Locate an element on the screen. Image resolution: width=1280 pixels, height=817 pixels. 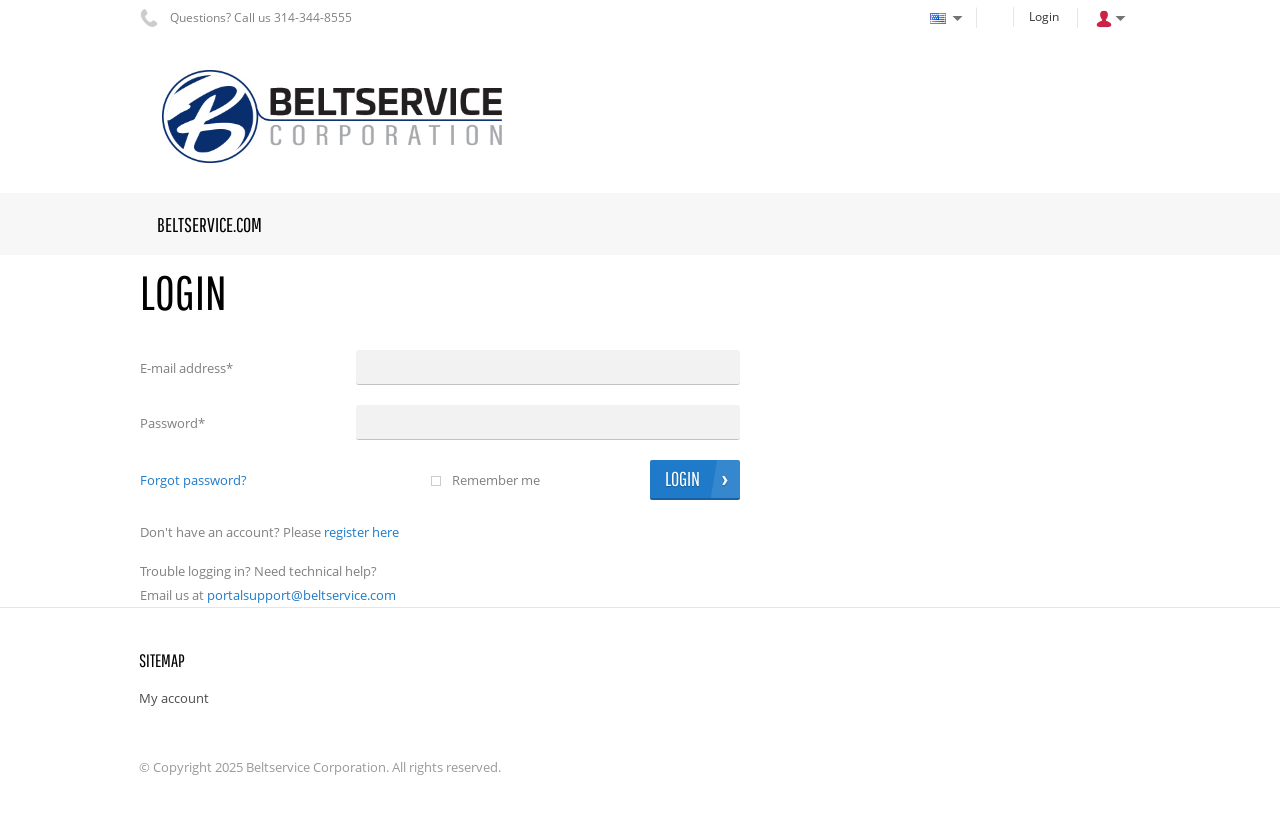
Register here is located at coordinates (361, 532).